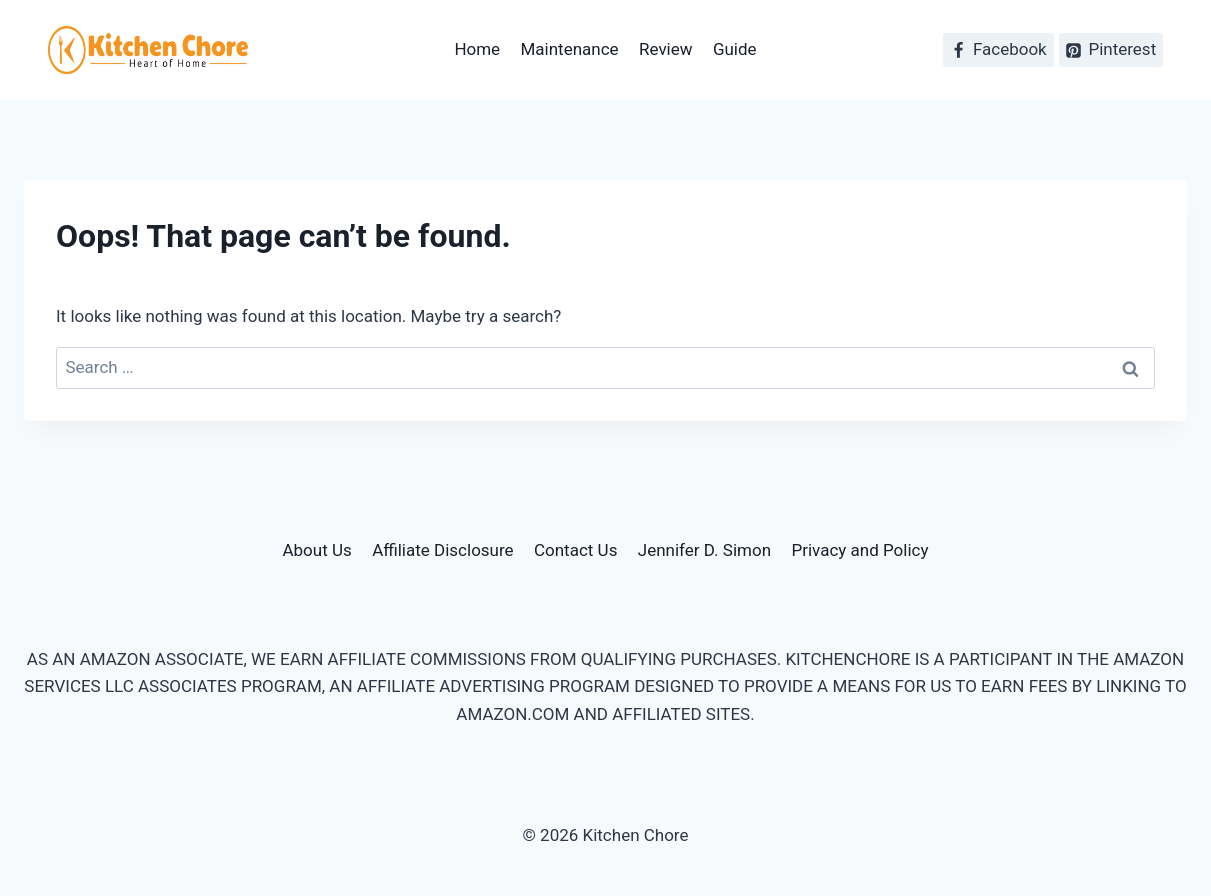  Describe the element at coordinates (442, 550) in the screenshot. I see `Affiliate Disclosure` at that location.